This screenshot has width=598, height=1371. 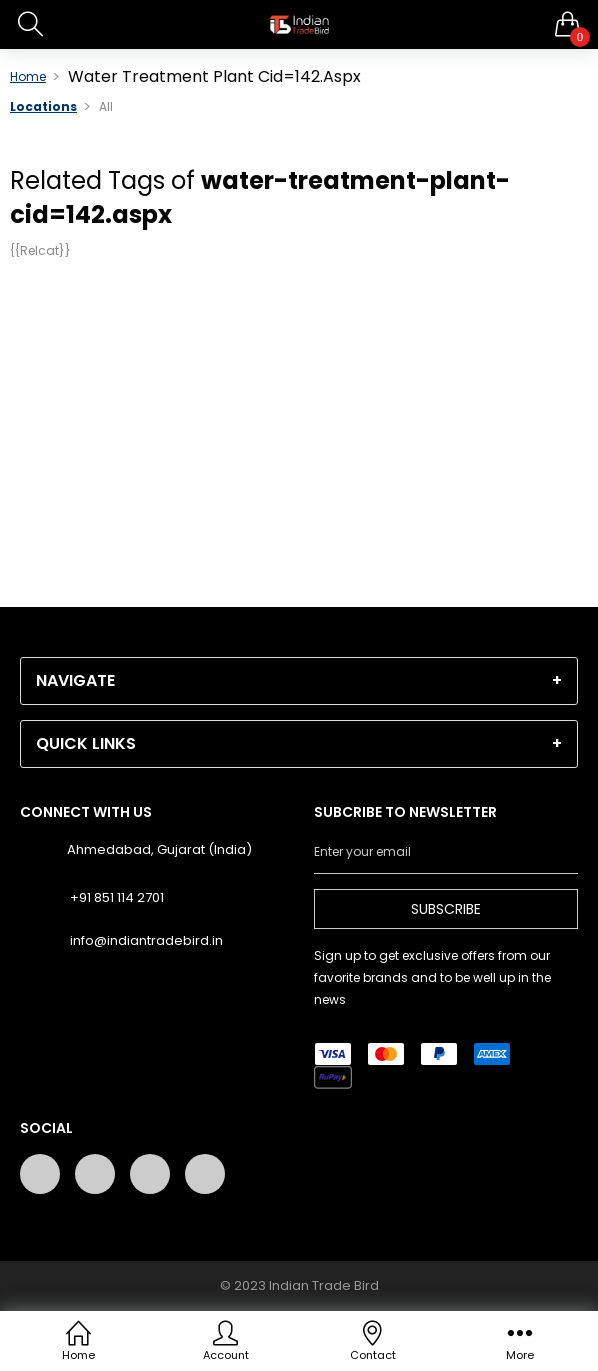 What do you see at coordinates (299, 417) in the screenshot?
I see `[Advertisement]` at bounding box center [299, 417].